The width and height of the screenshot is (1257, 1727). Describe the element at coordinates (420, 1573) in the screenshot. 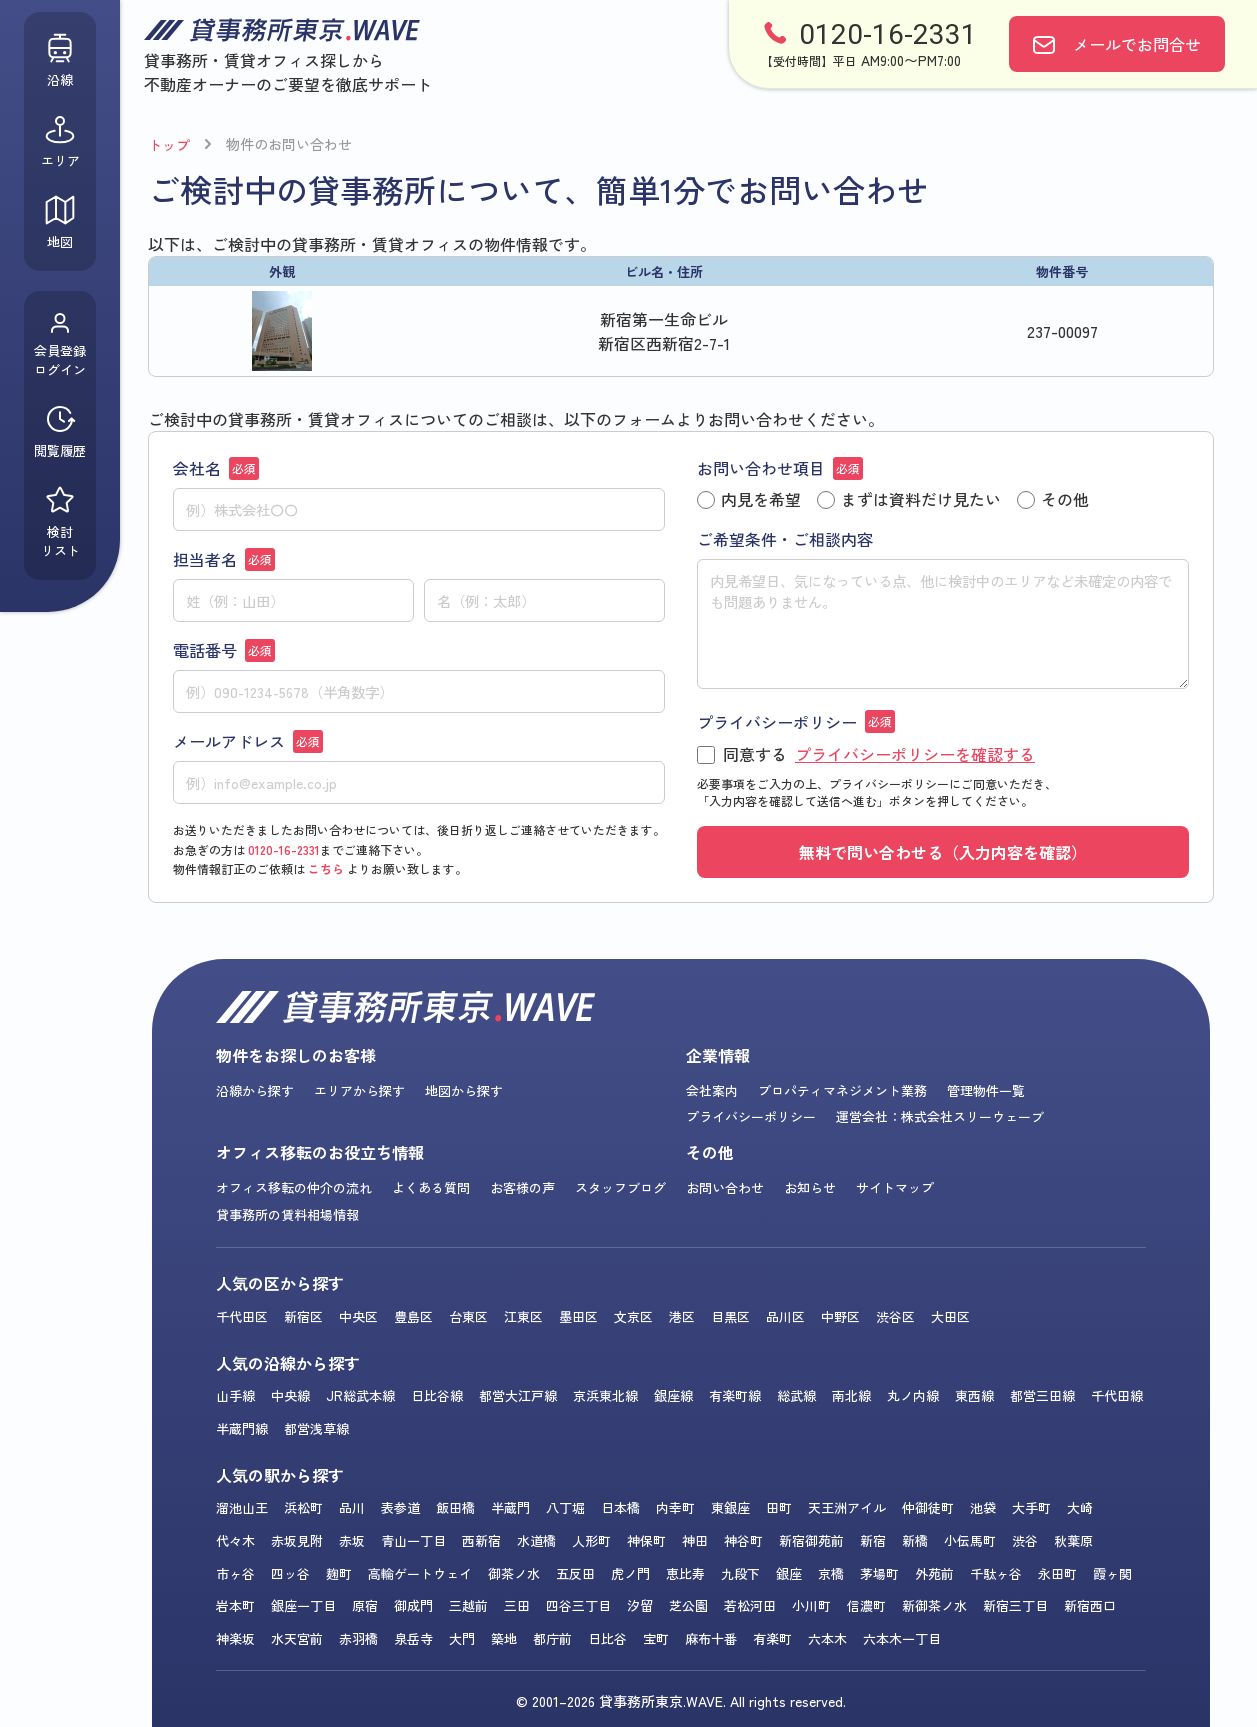

I see `高輪ゲートウェイ` at that location.